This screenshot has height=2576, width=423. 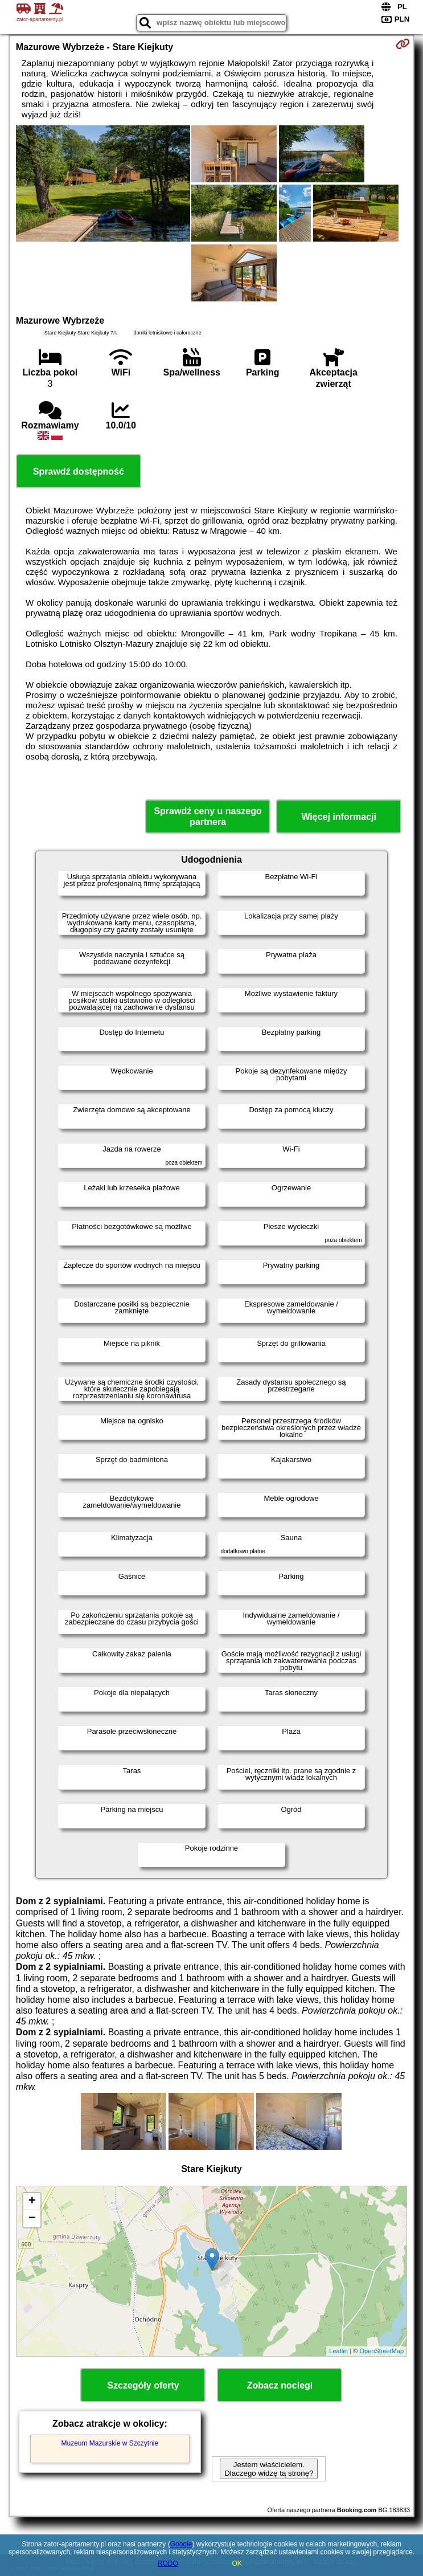 I want to click on Muzeum Mazurskie w Szczytnie, so click(x=110, y=2443).